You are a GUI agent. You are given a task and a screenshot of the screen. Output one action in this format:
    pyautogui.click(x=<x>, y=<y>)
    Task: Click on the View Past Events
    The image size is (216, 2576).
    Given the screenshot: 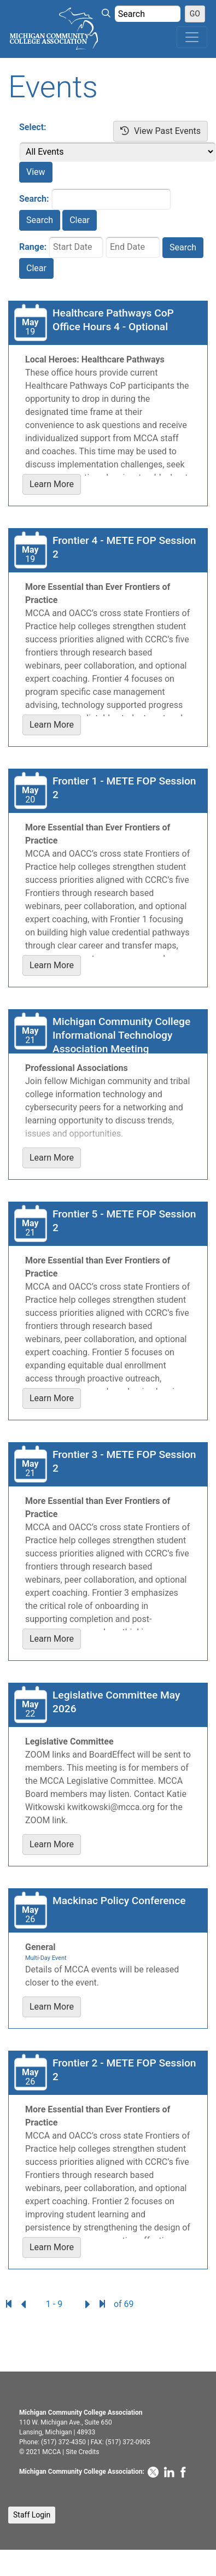 What is the action you would take?
    pyautogui.click(x=160, y=131)
    